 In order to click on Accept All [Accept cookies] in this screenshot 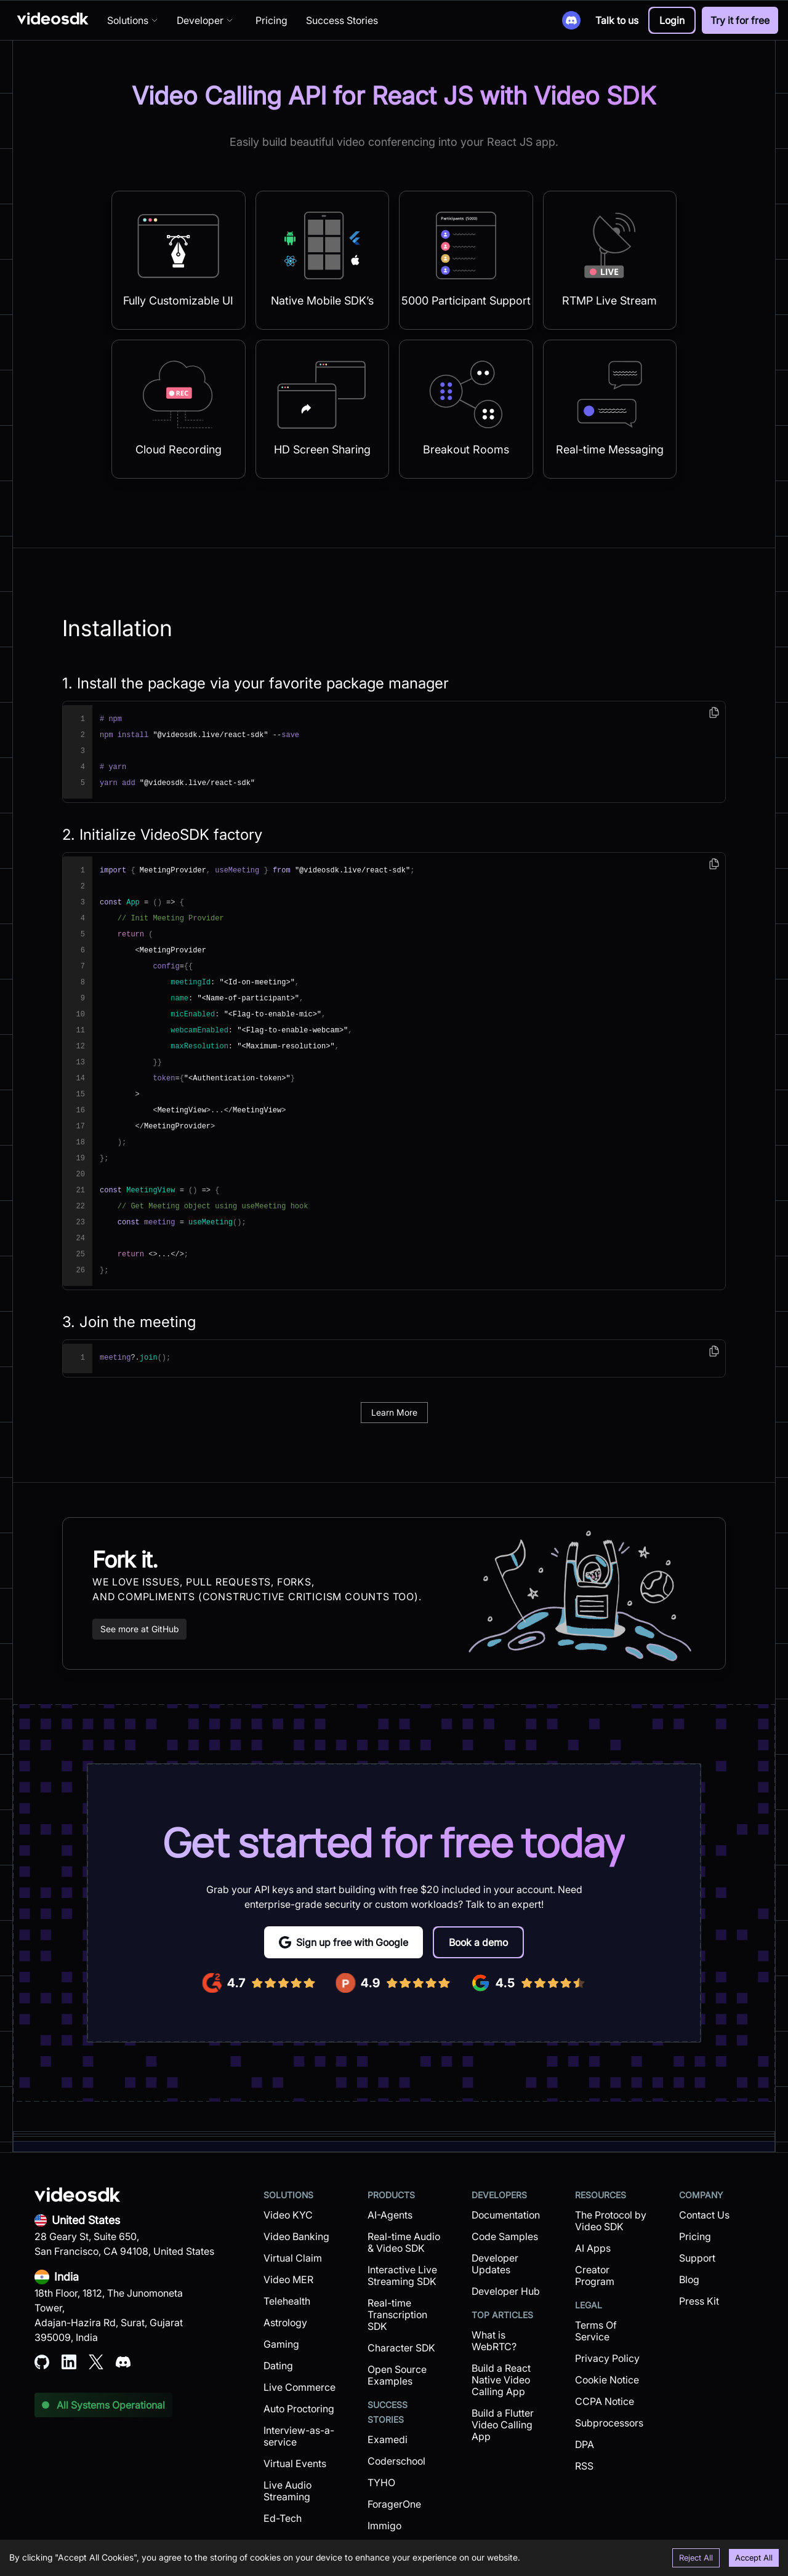, I will do `click(754, 2557)`.